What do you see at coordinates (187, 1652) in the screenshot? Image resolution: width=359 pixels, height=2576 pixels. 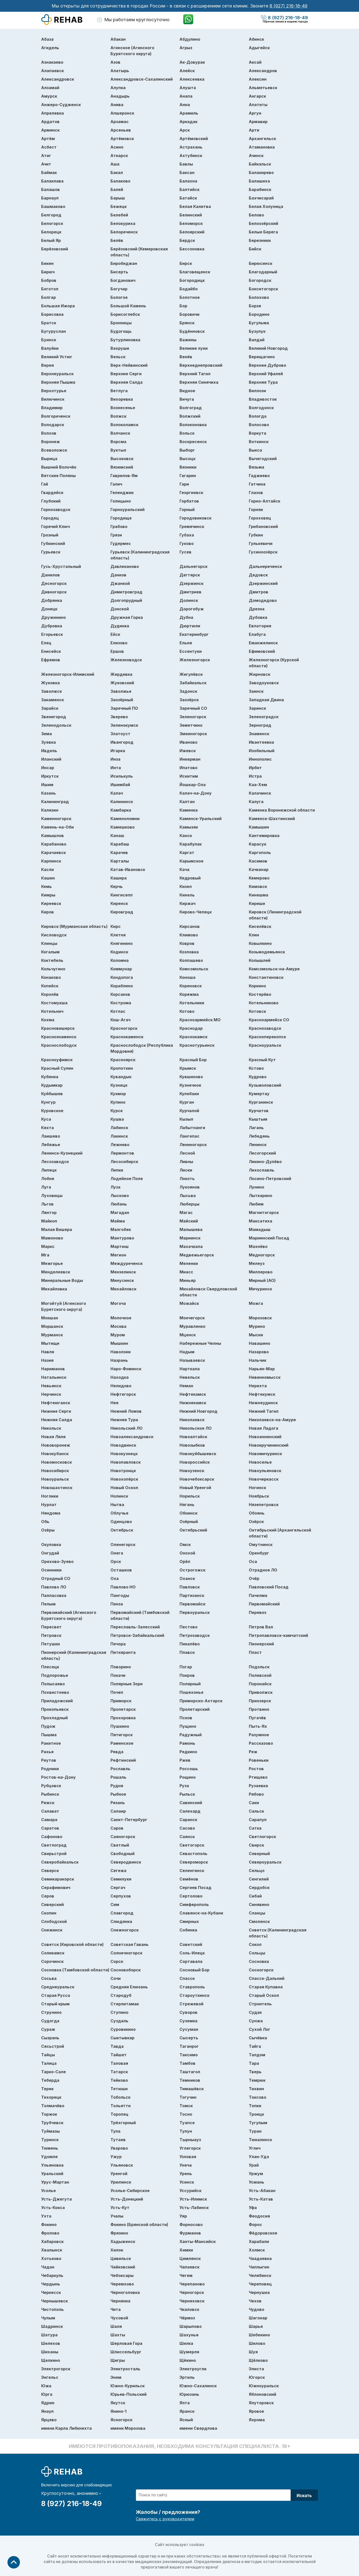 I see `Плавск` at bounding box center [187, 1652].